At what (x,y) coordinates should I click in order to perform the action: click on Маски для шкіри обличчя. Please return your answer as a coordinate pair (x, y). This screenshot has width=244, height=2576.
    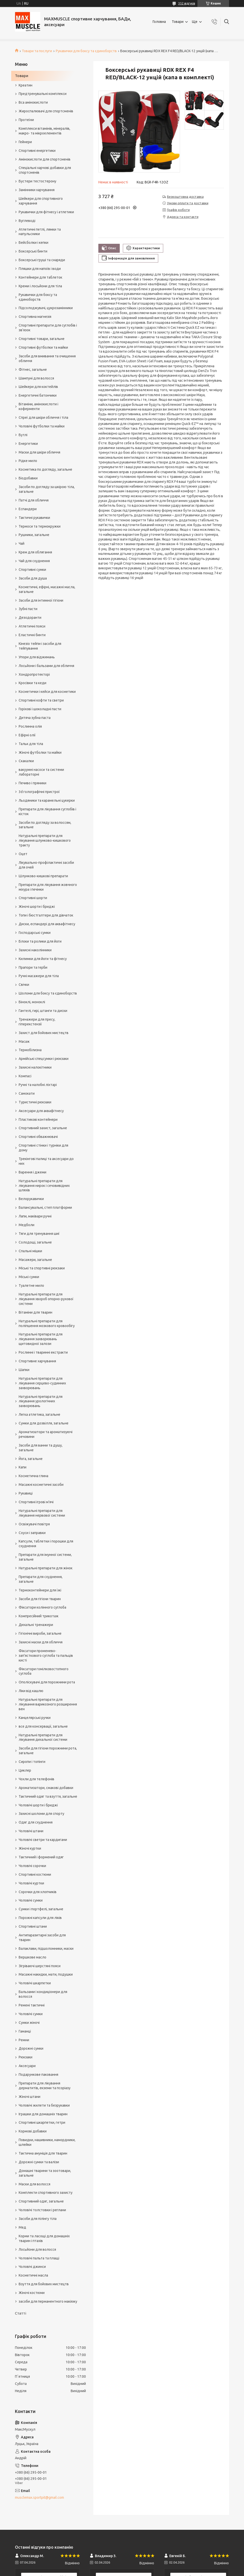
    Looking at the image, I should click on (39, 452).